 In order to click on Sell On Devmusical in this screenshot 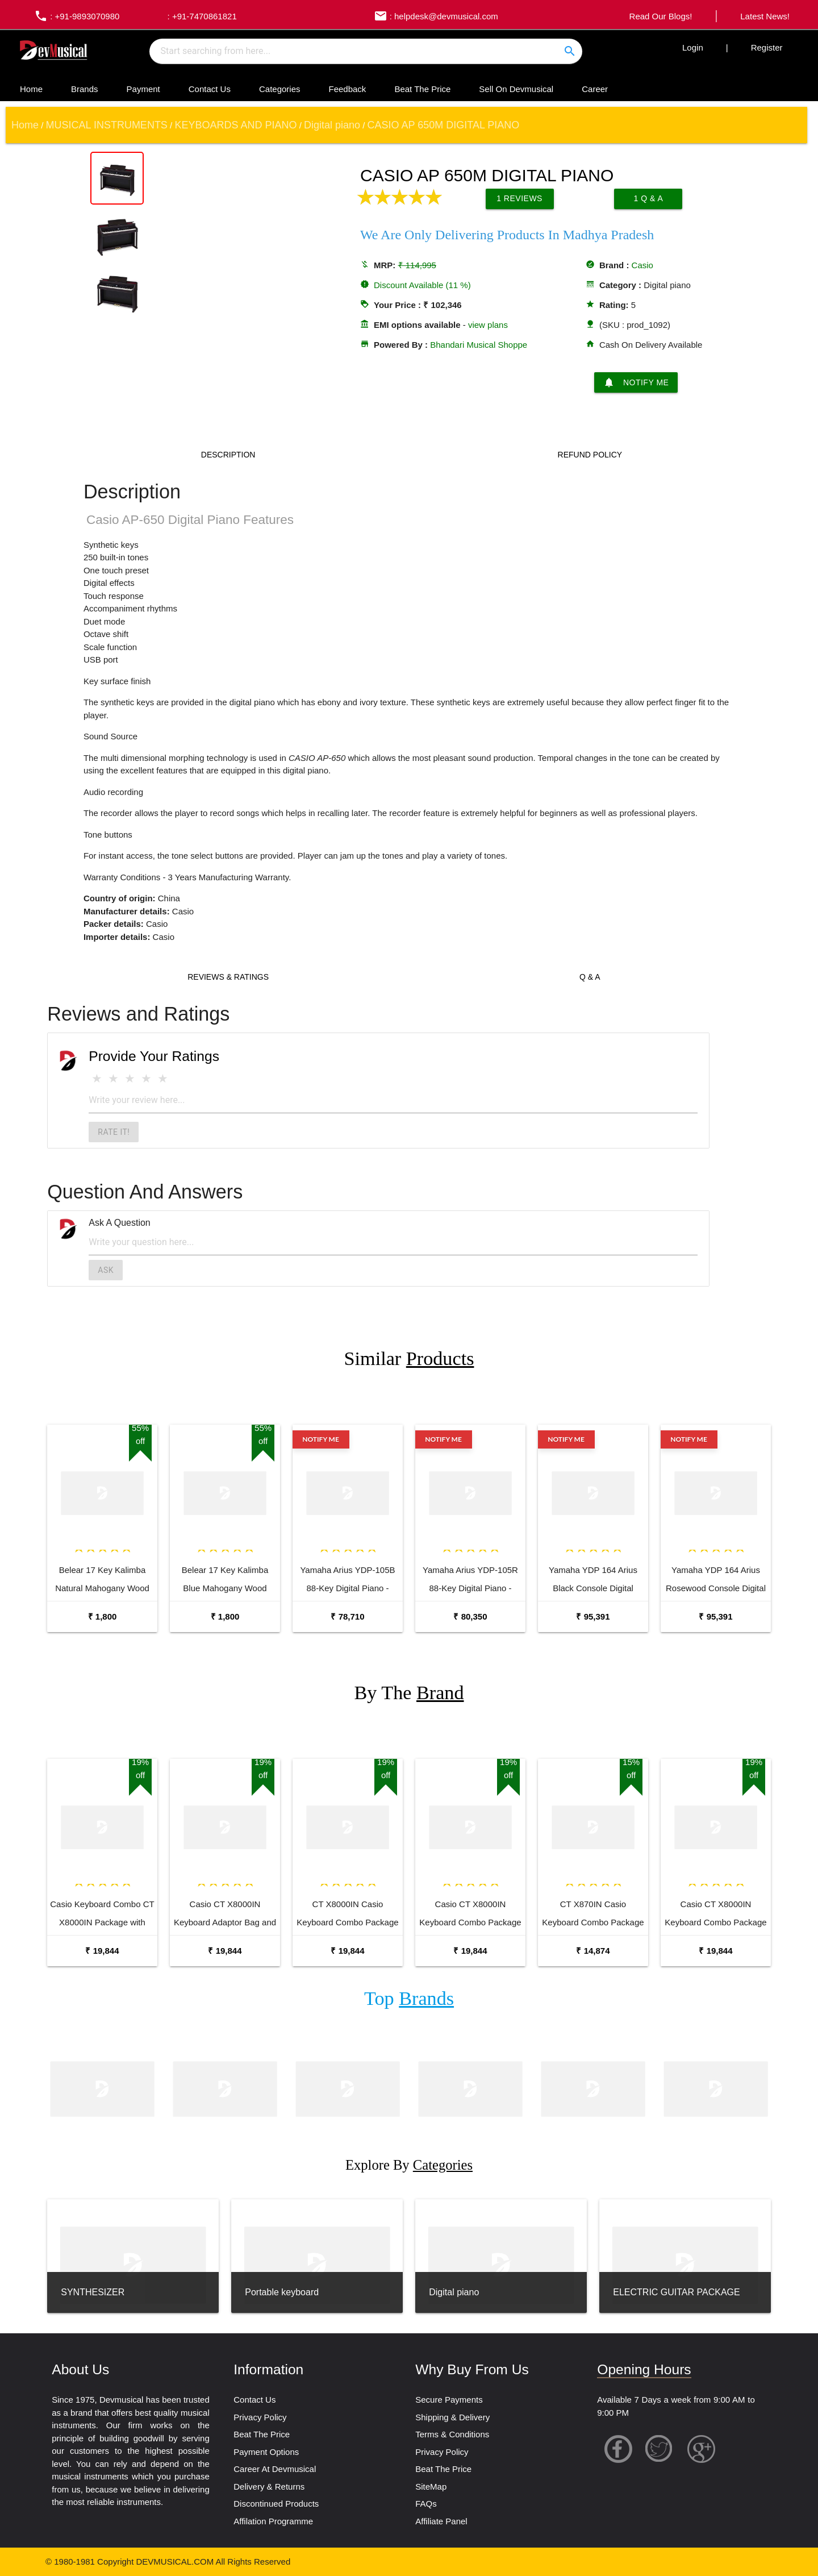, I will do `click(516, 89)`.